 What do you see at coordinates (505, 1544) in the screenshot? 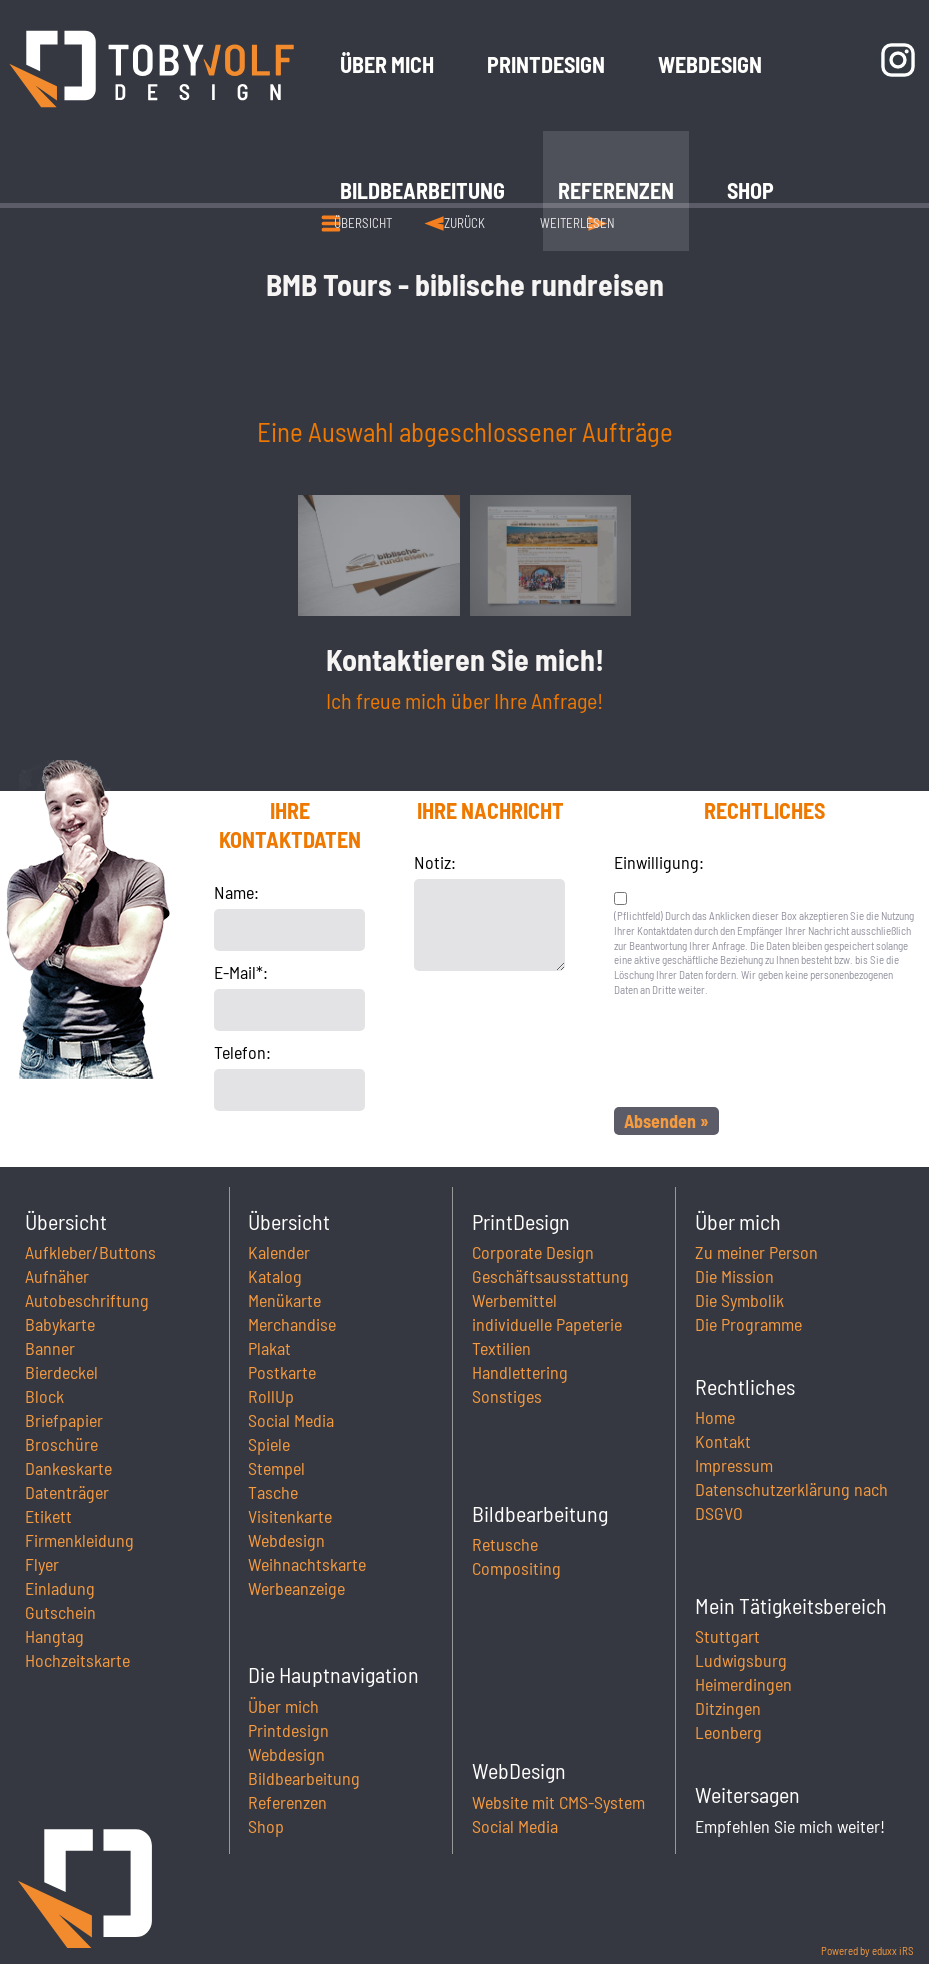
I see `Retusche` at bounding box center [505, 1544].